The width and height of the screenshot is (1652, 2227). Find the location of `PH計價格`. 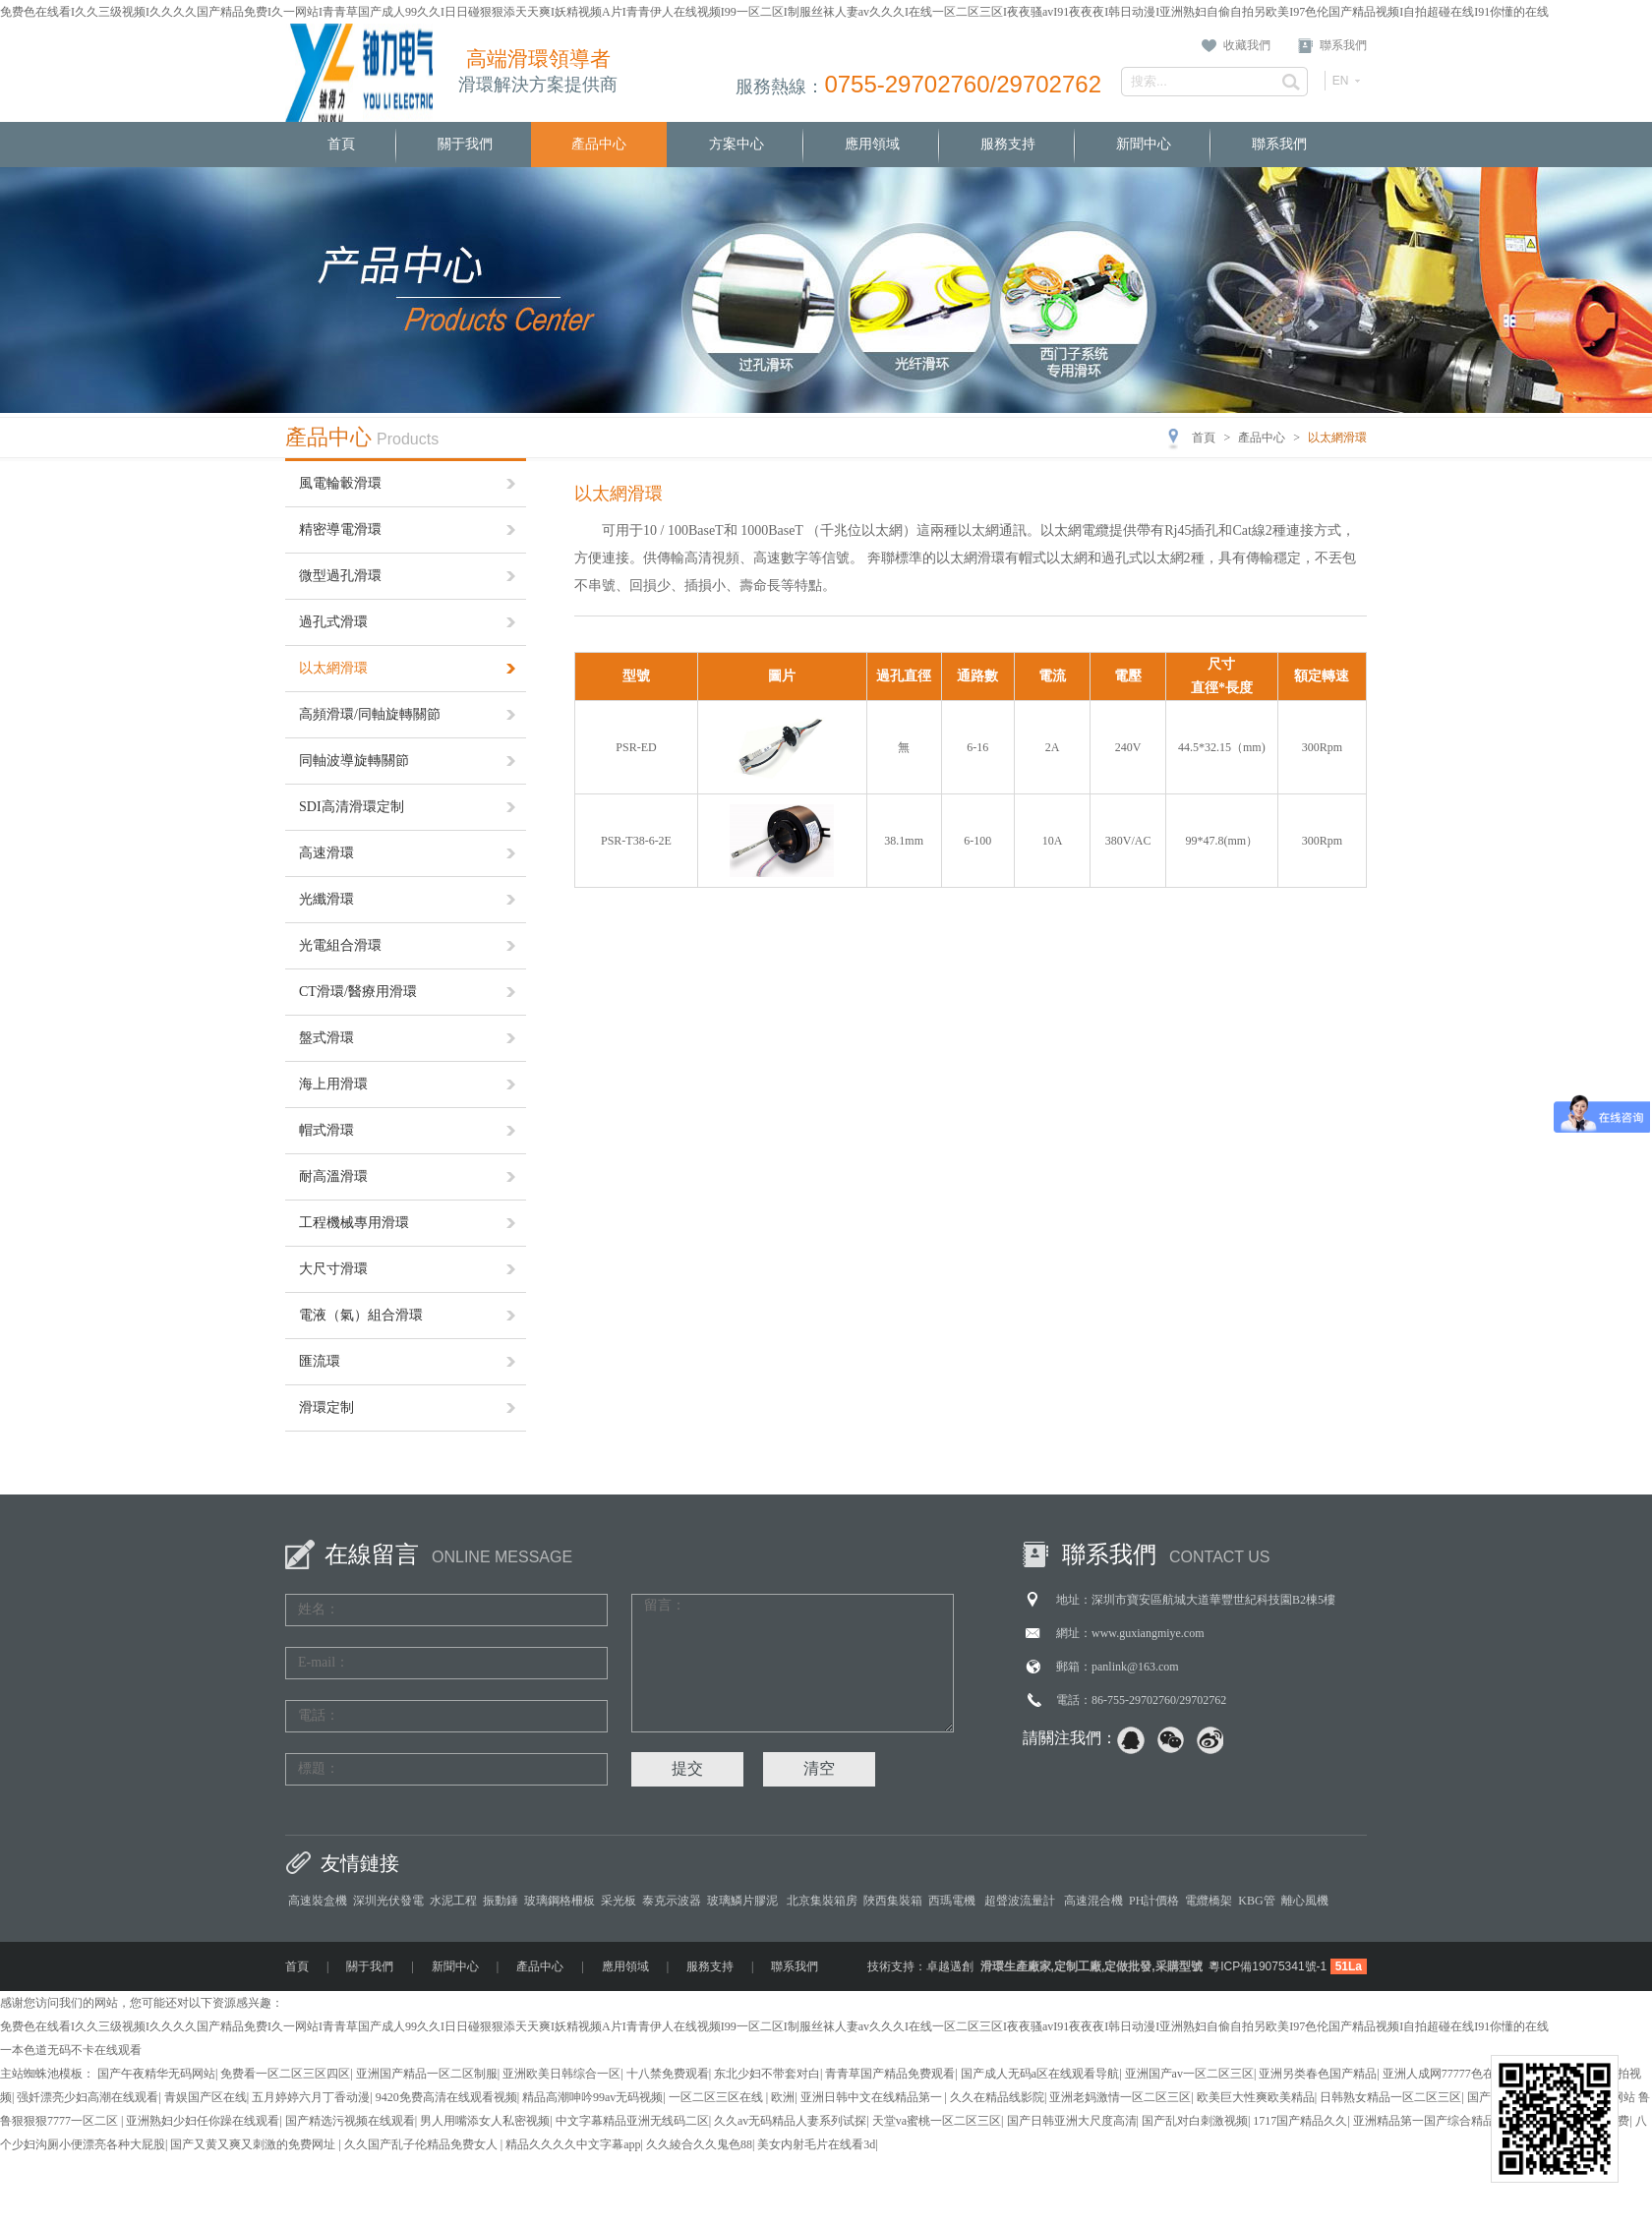

PH計價格 is located at coordinates (1154, 1900).